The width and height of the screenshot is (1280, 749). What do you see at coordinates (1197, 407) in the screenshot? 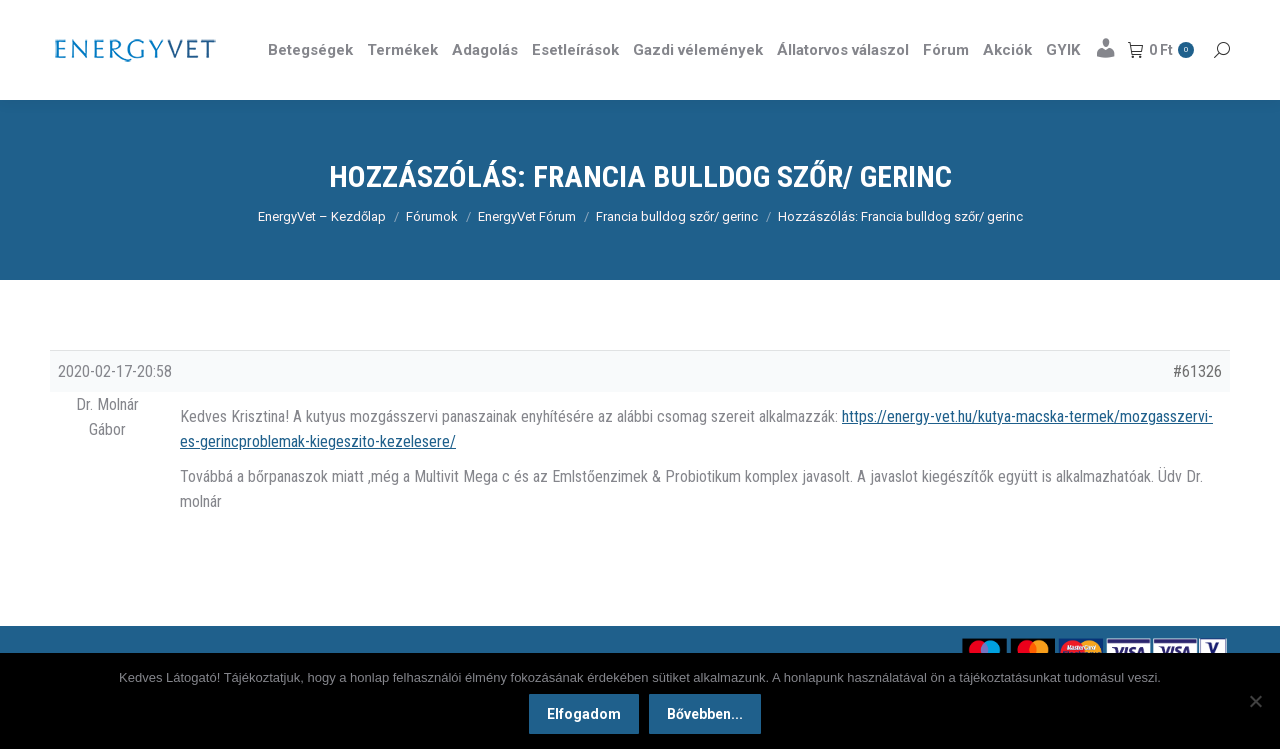
I see `#61326` at bounding box center [1197, 407].